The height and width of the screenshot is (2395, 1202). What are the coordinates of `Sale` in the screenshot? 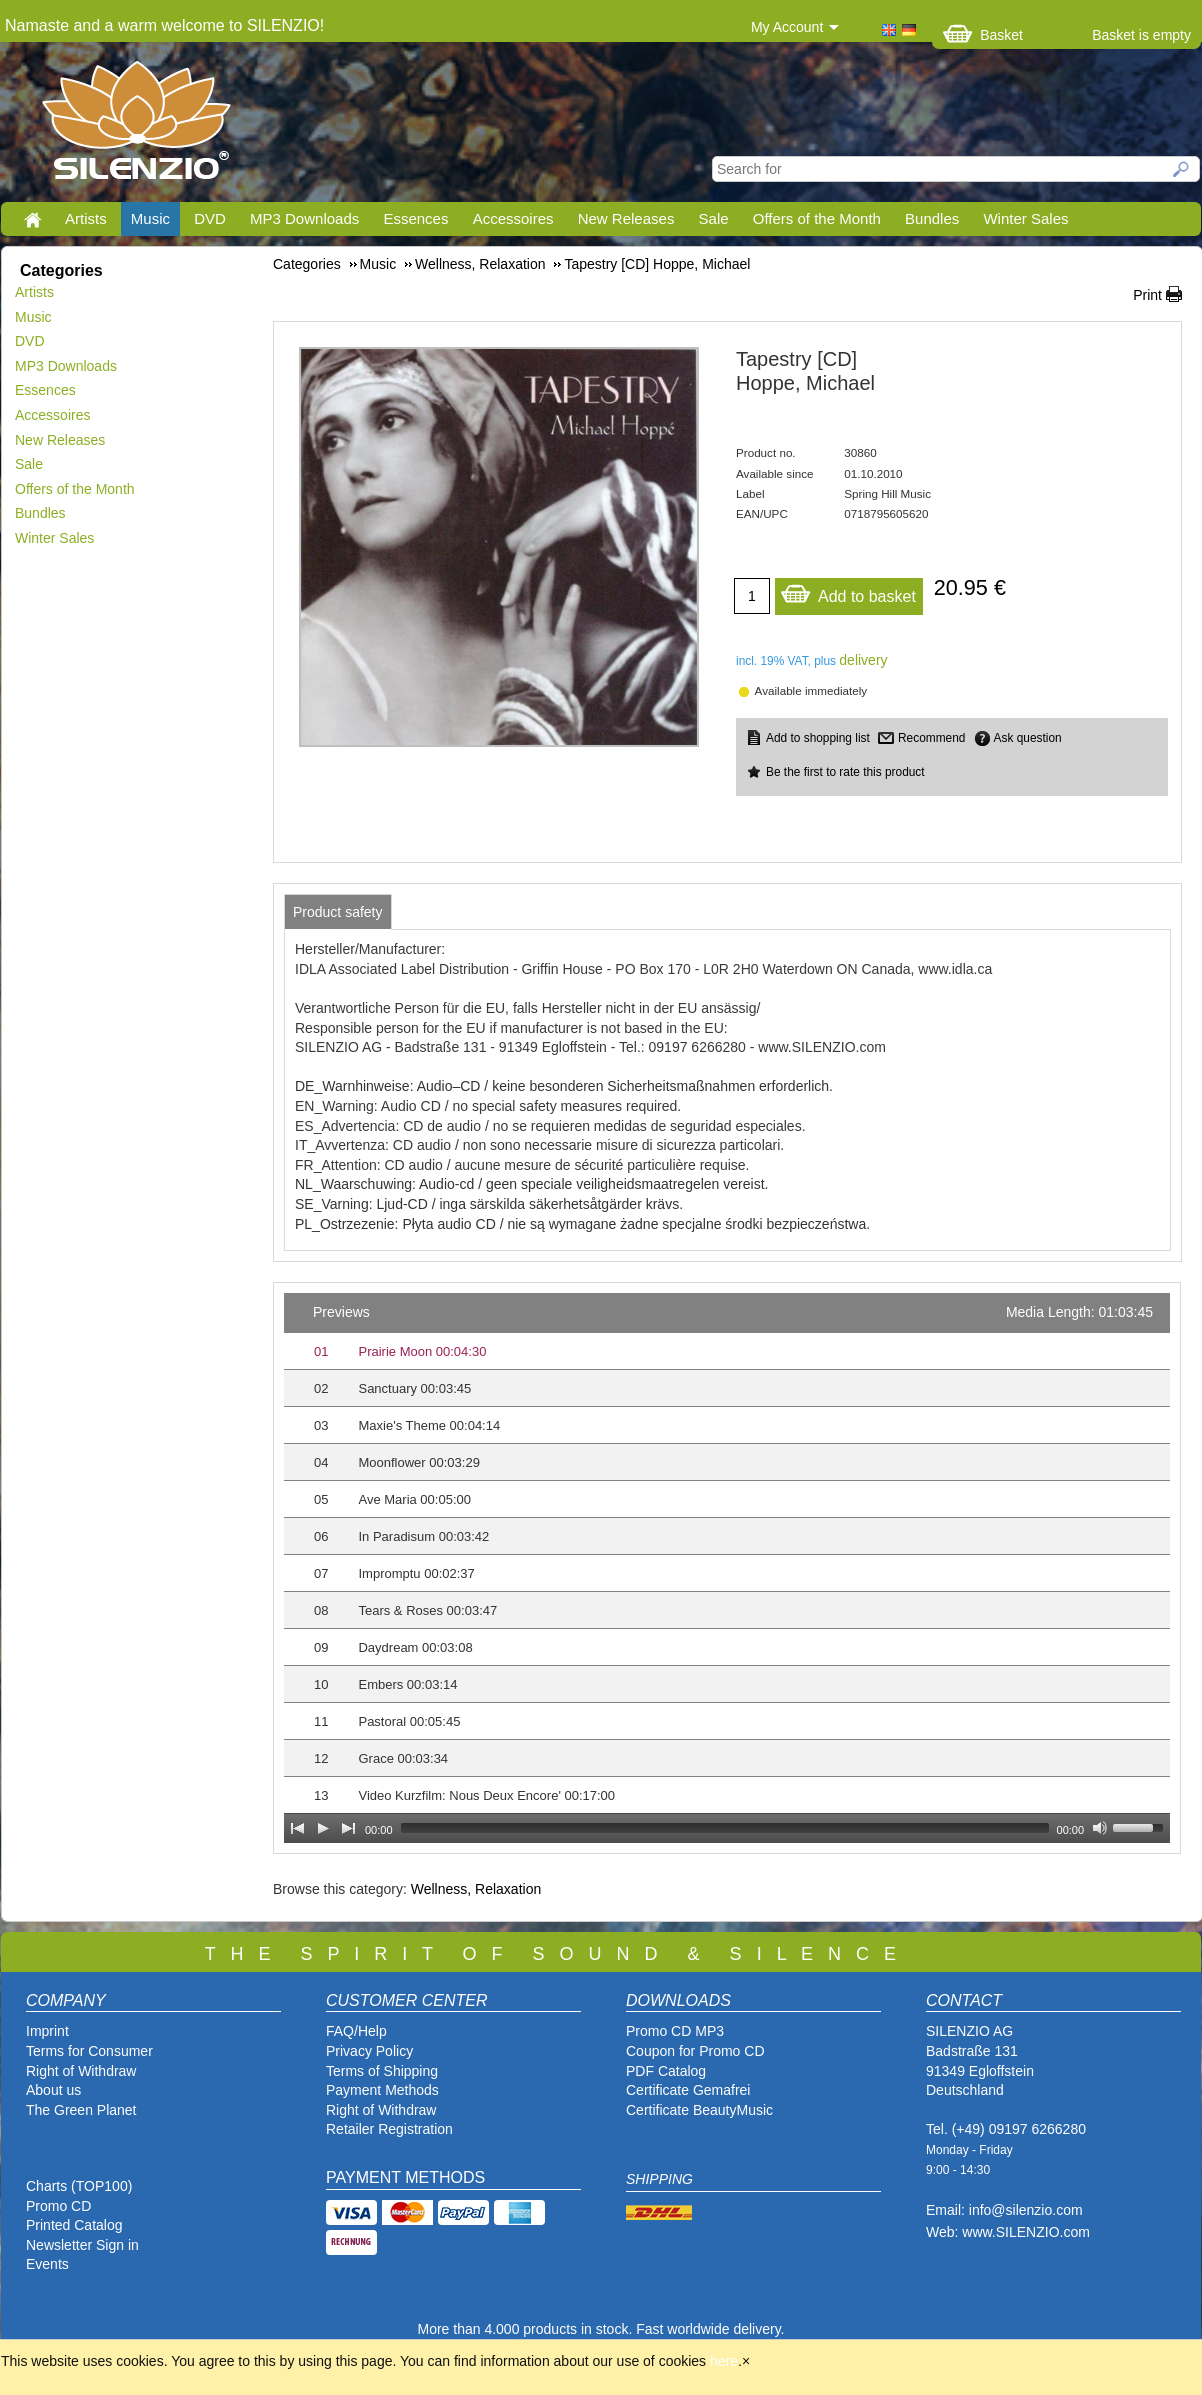 It's located at (714, 218).